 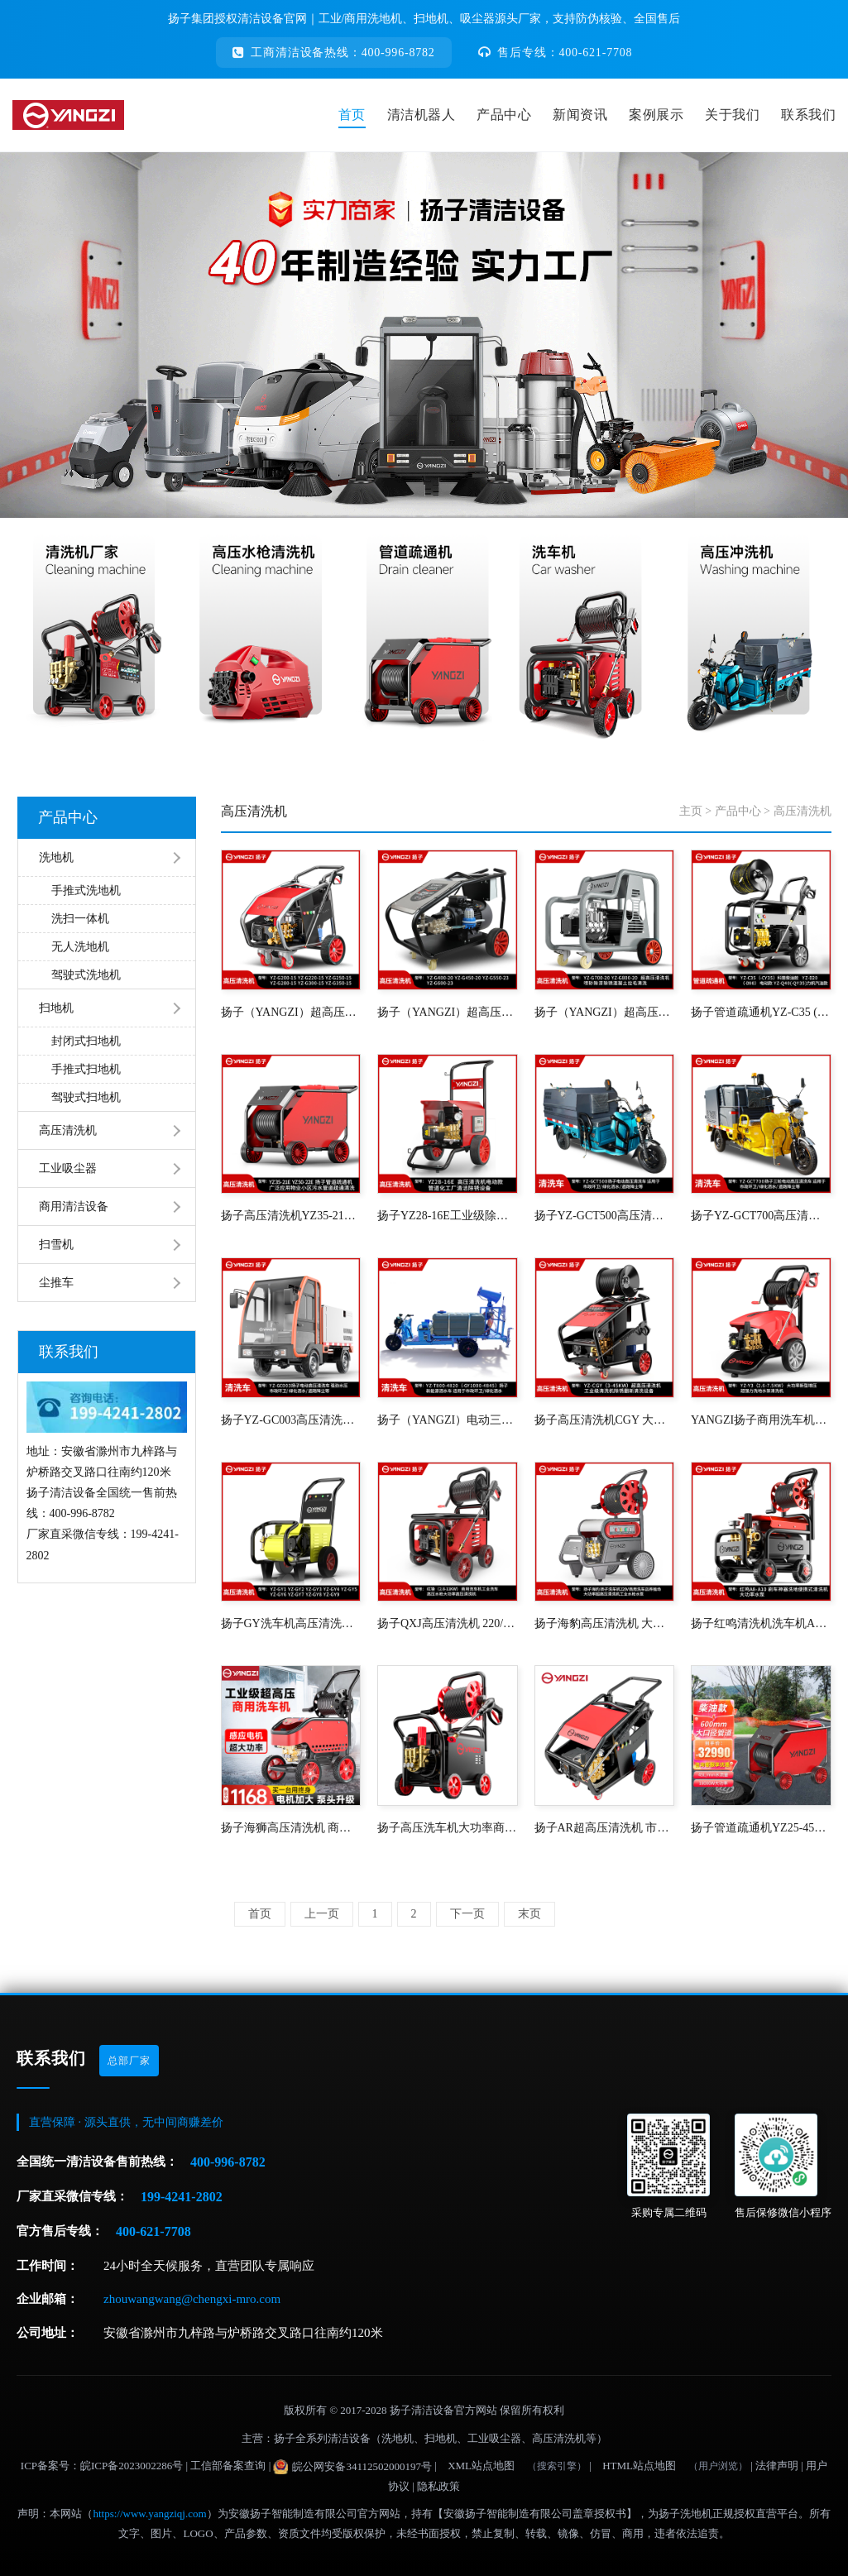 What do you see at coordinates (555, 52) in the screenshot?
I see `售后专线：400-621-7708` at bounding box center [555, 52].